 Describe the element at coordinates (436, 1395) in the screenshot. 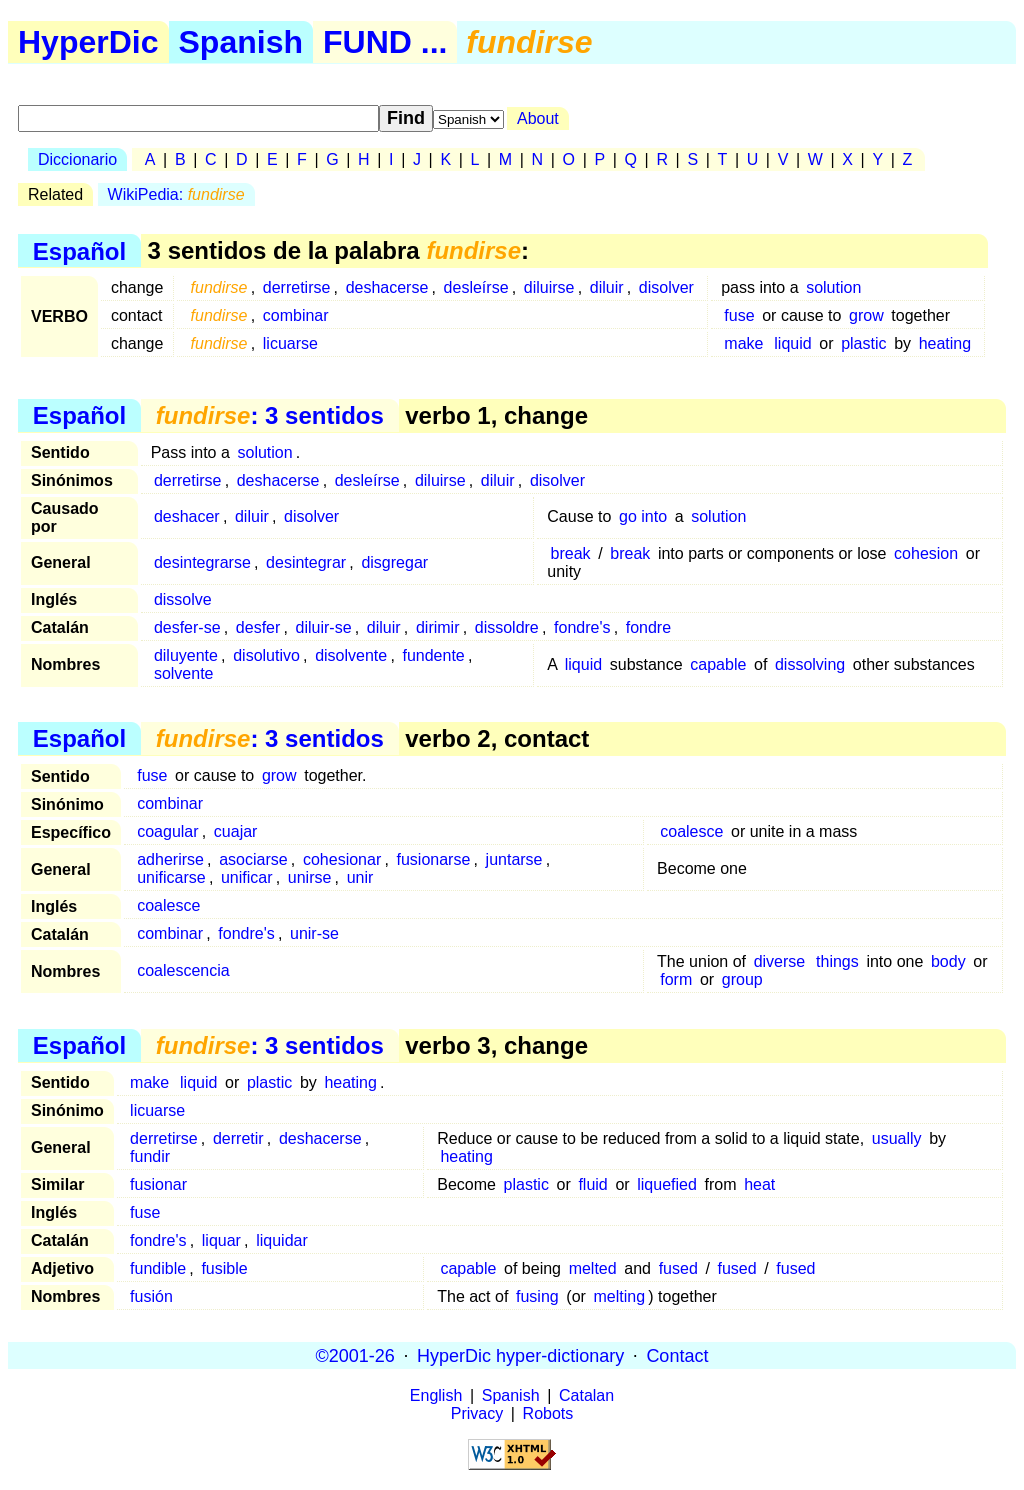

I see `English` at that location.